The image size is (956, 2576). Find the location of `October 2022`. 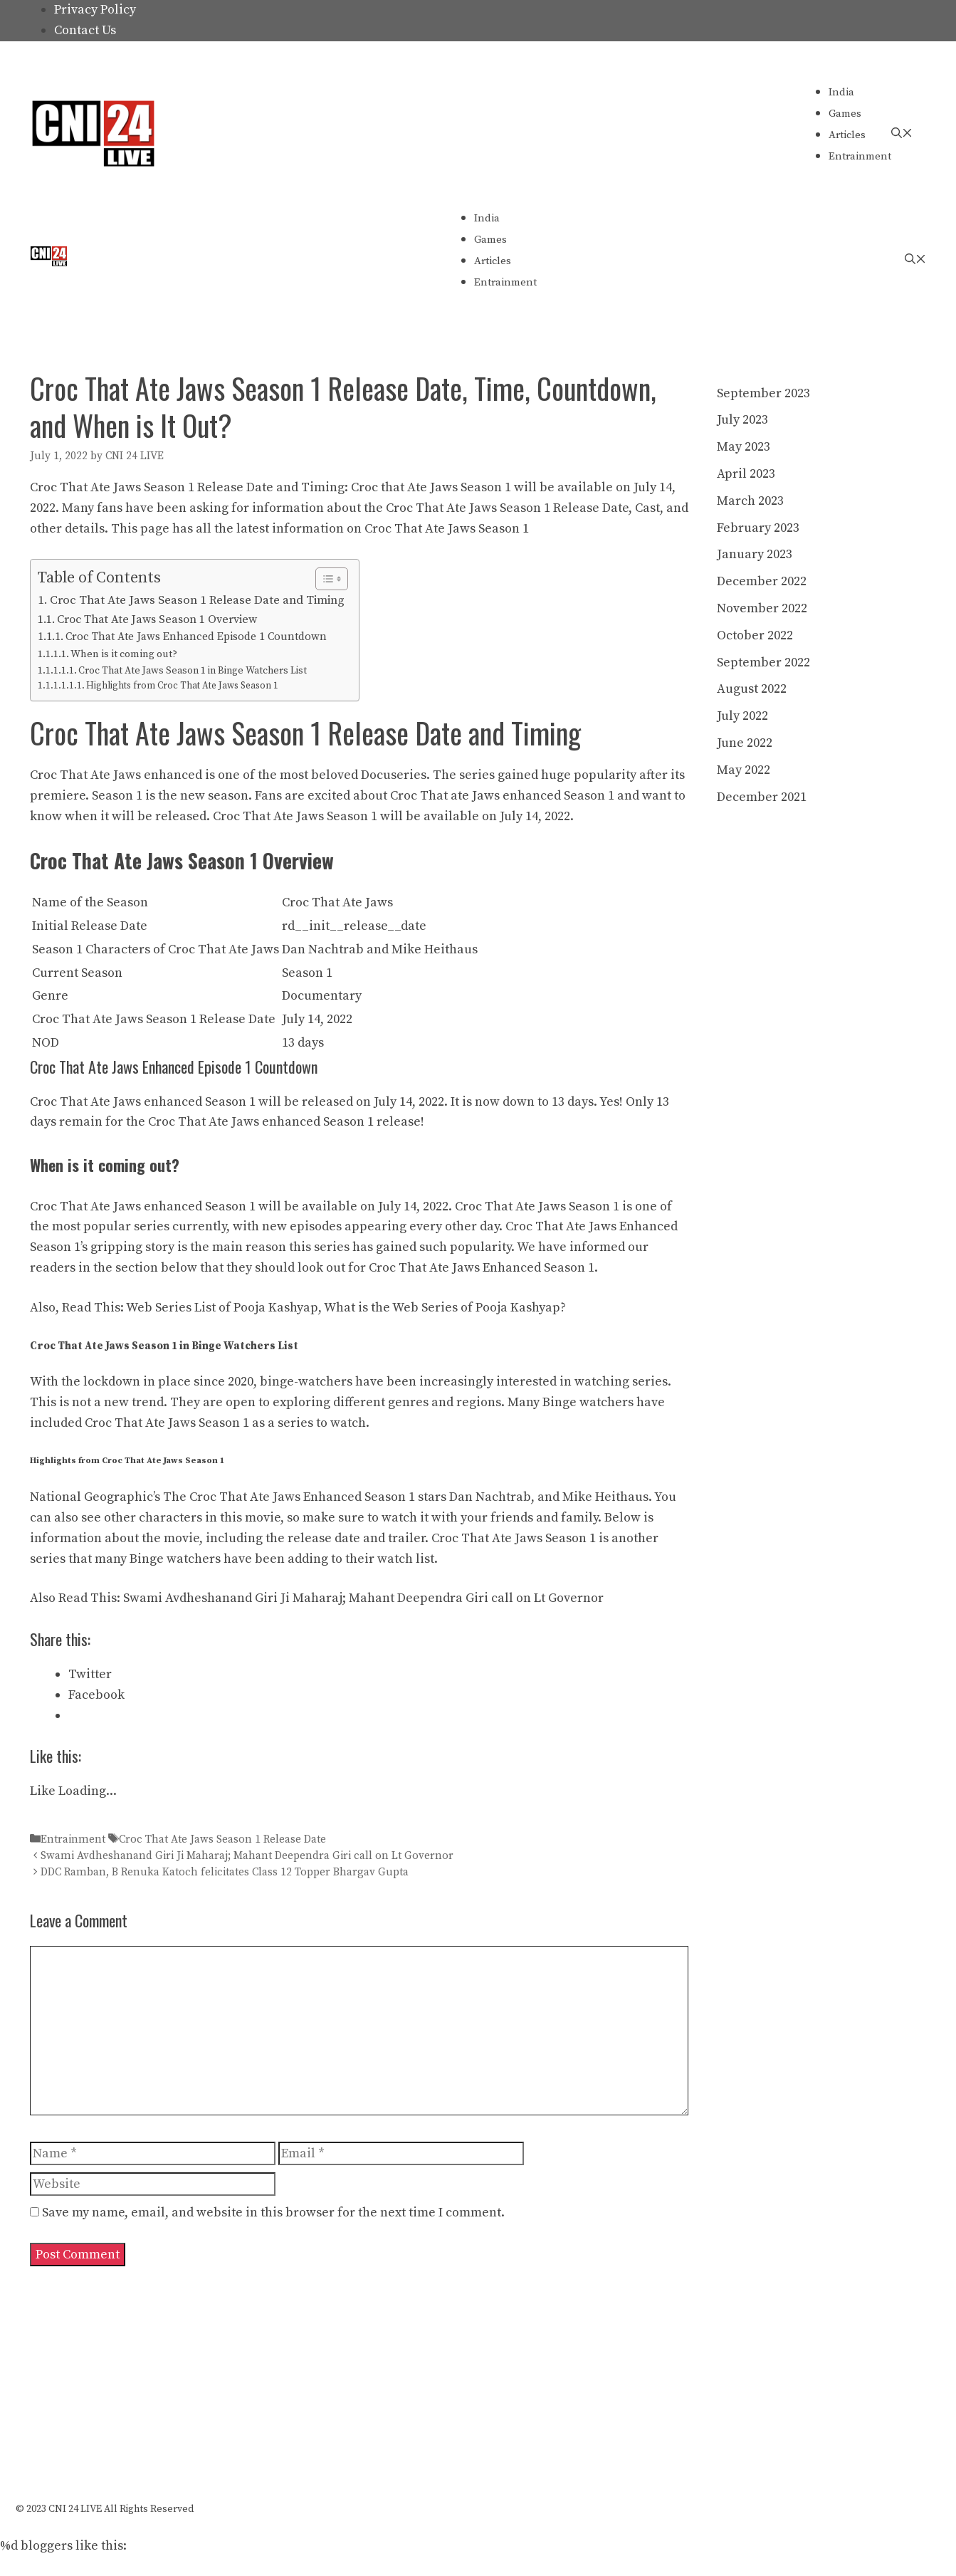

October 2022 is located at coordinates (755, 635).